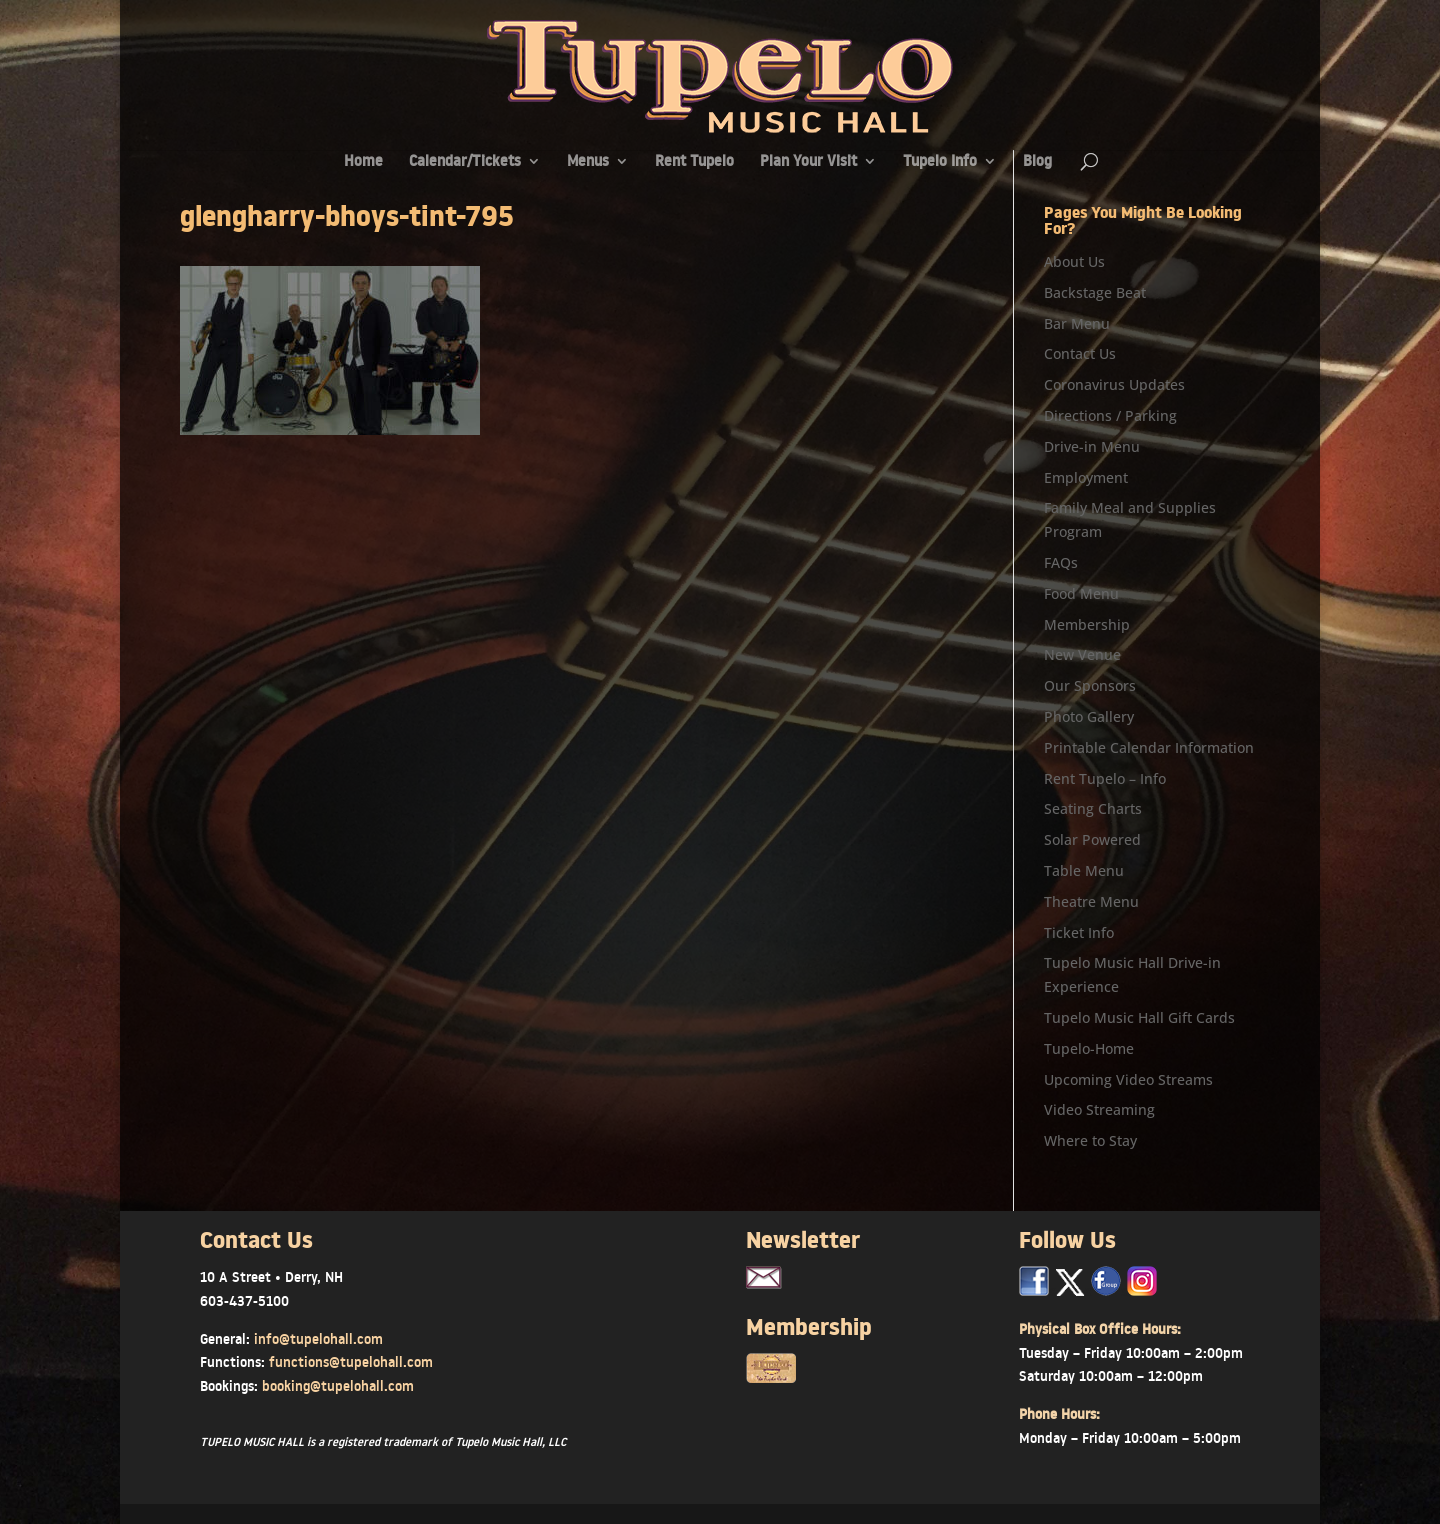  What do you see at coordinates (1092, 446) in the screenshot?
I see `Drive-in Menu` at bounding box center [1092, 446].